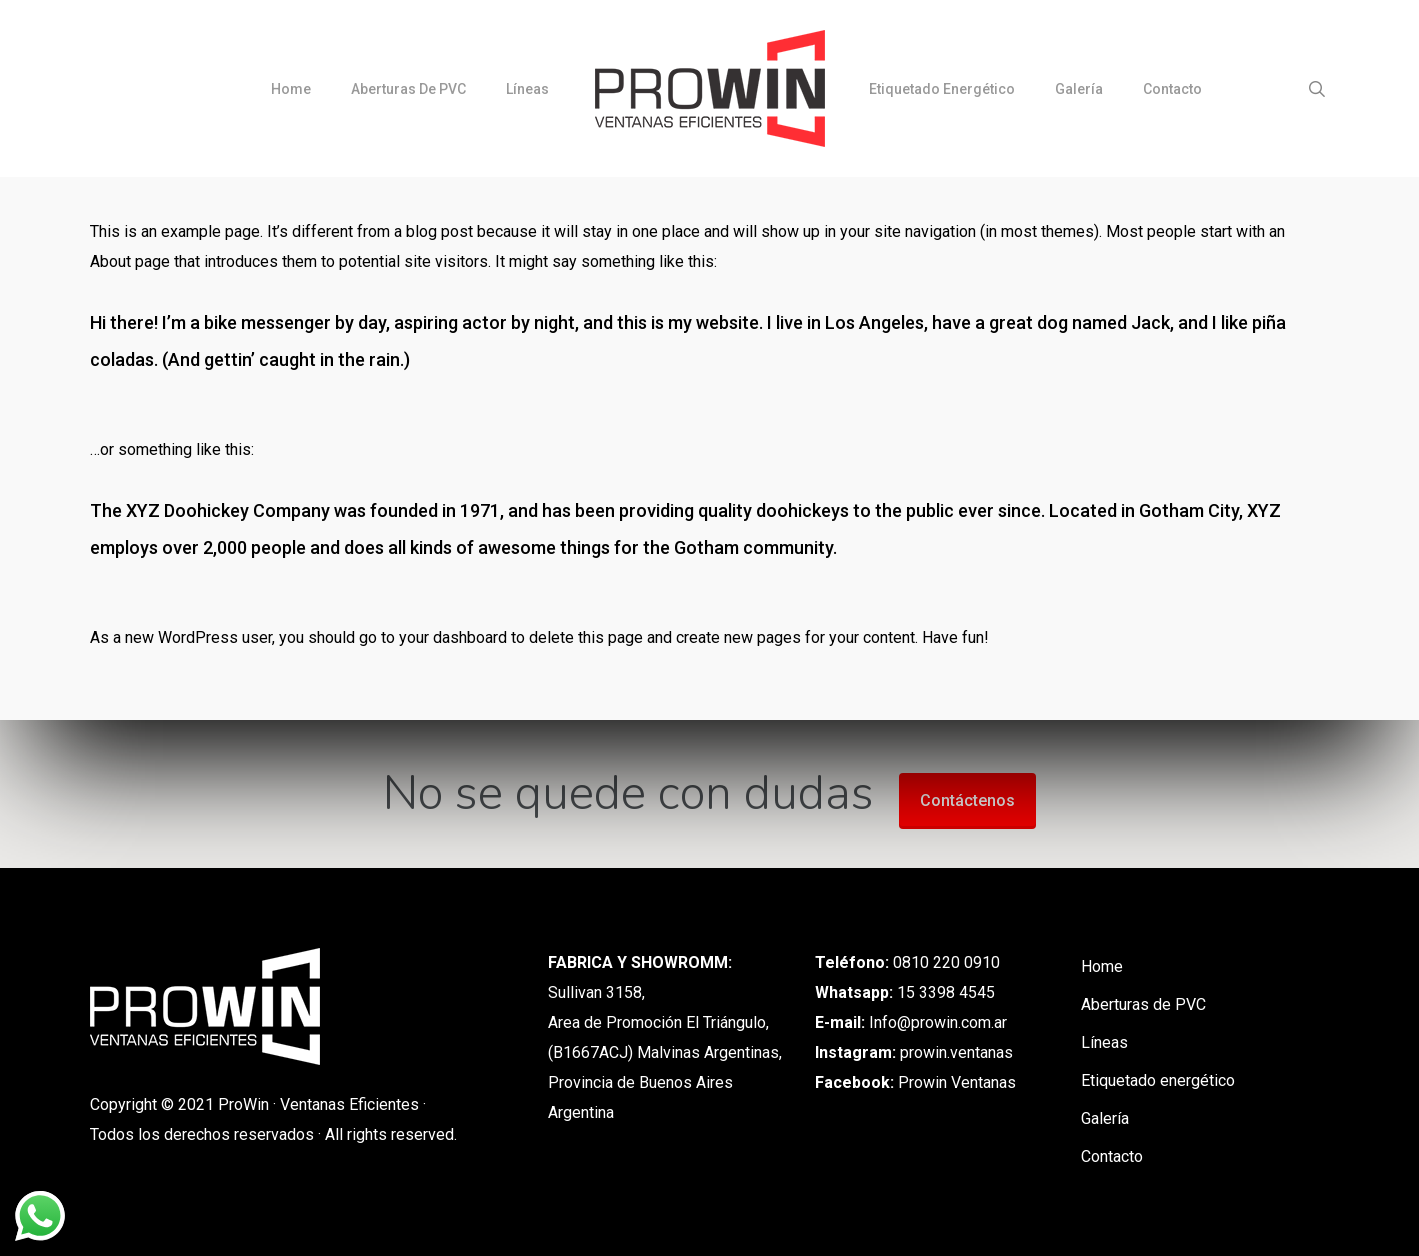  I want to click on Info@prowin.com.ar, so click(938, 1022).